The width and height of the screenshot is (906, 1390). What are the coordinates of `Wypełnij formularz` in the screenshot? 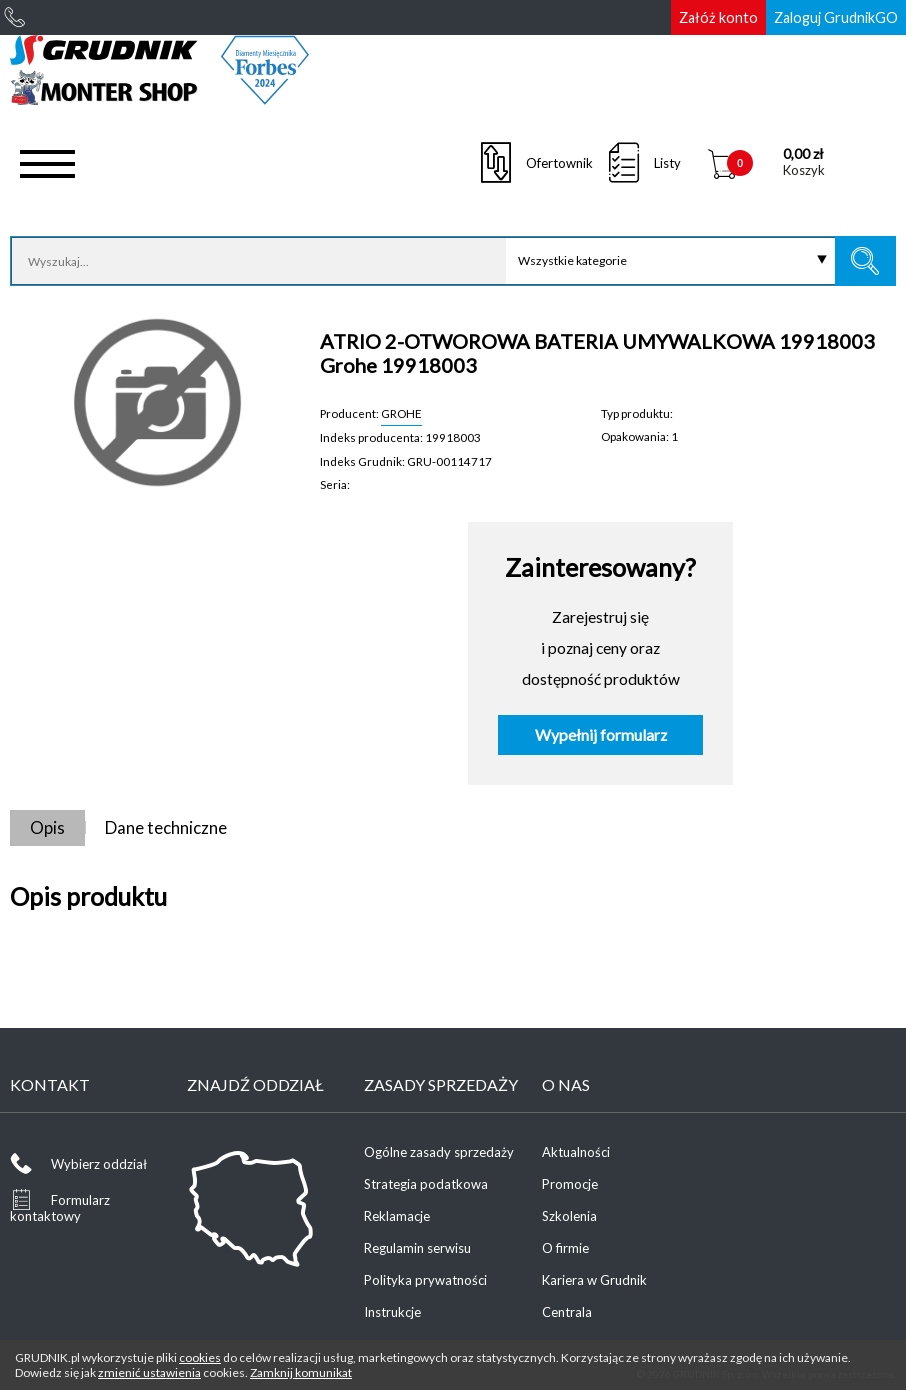 It's located at (601, 735).